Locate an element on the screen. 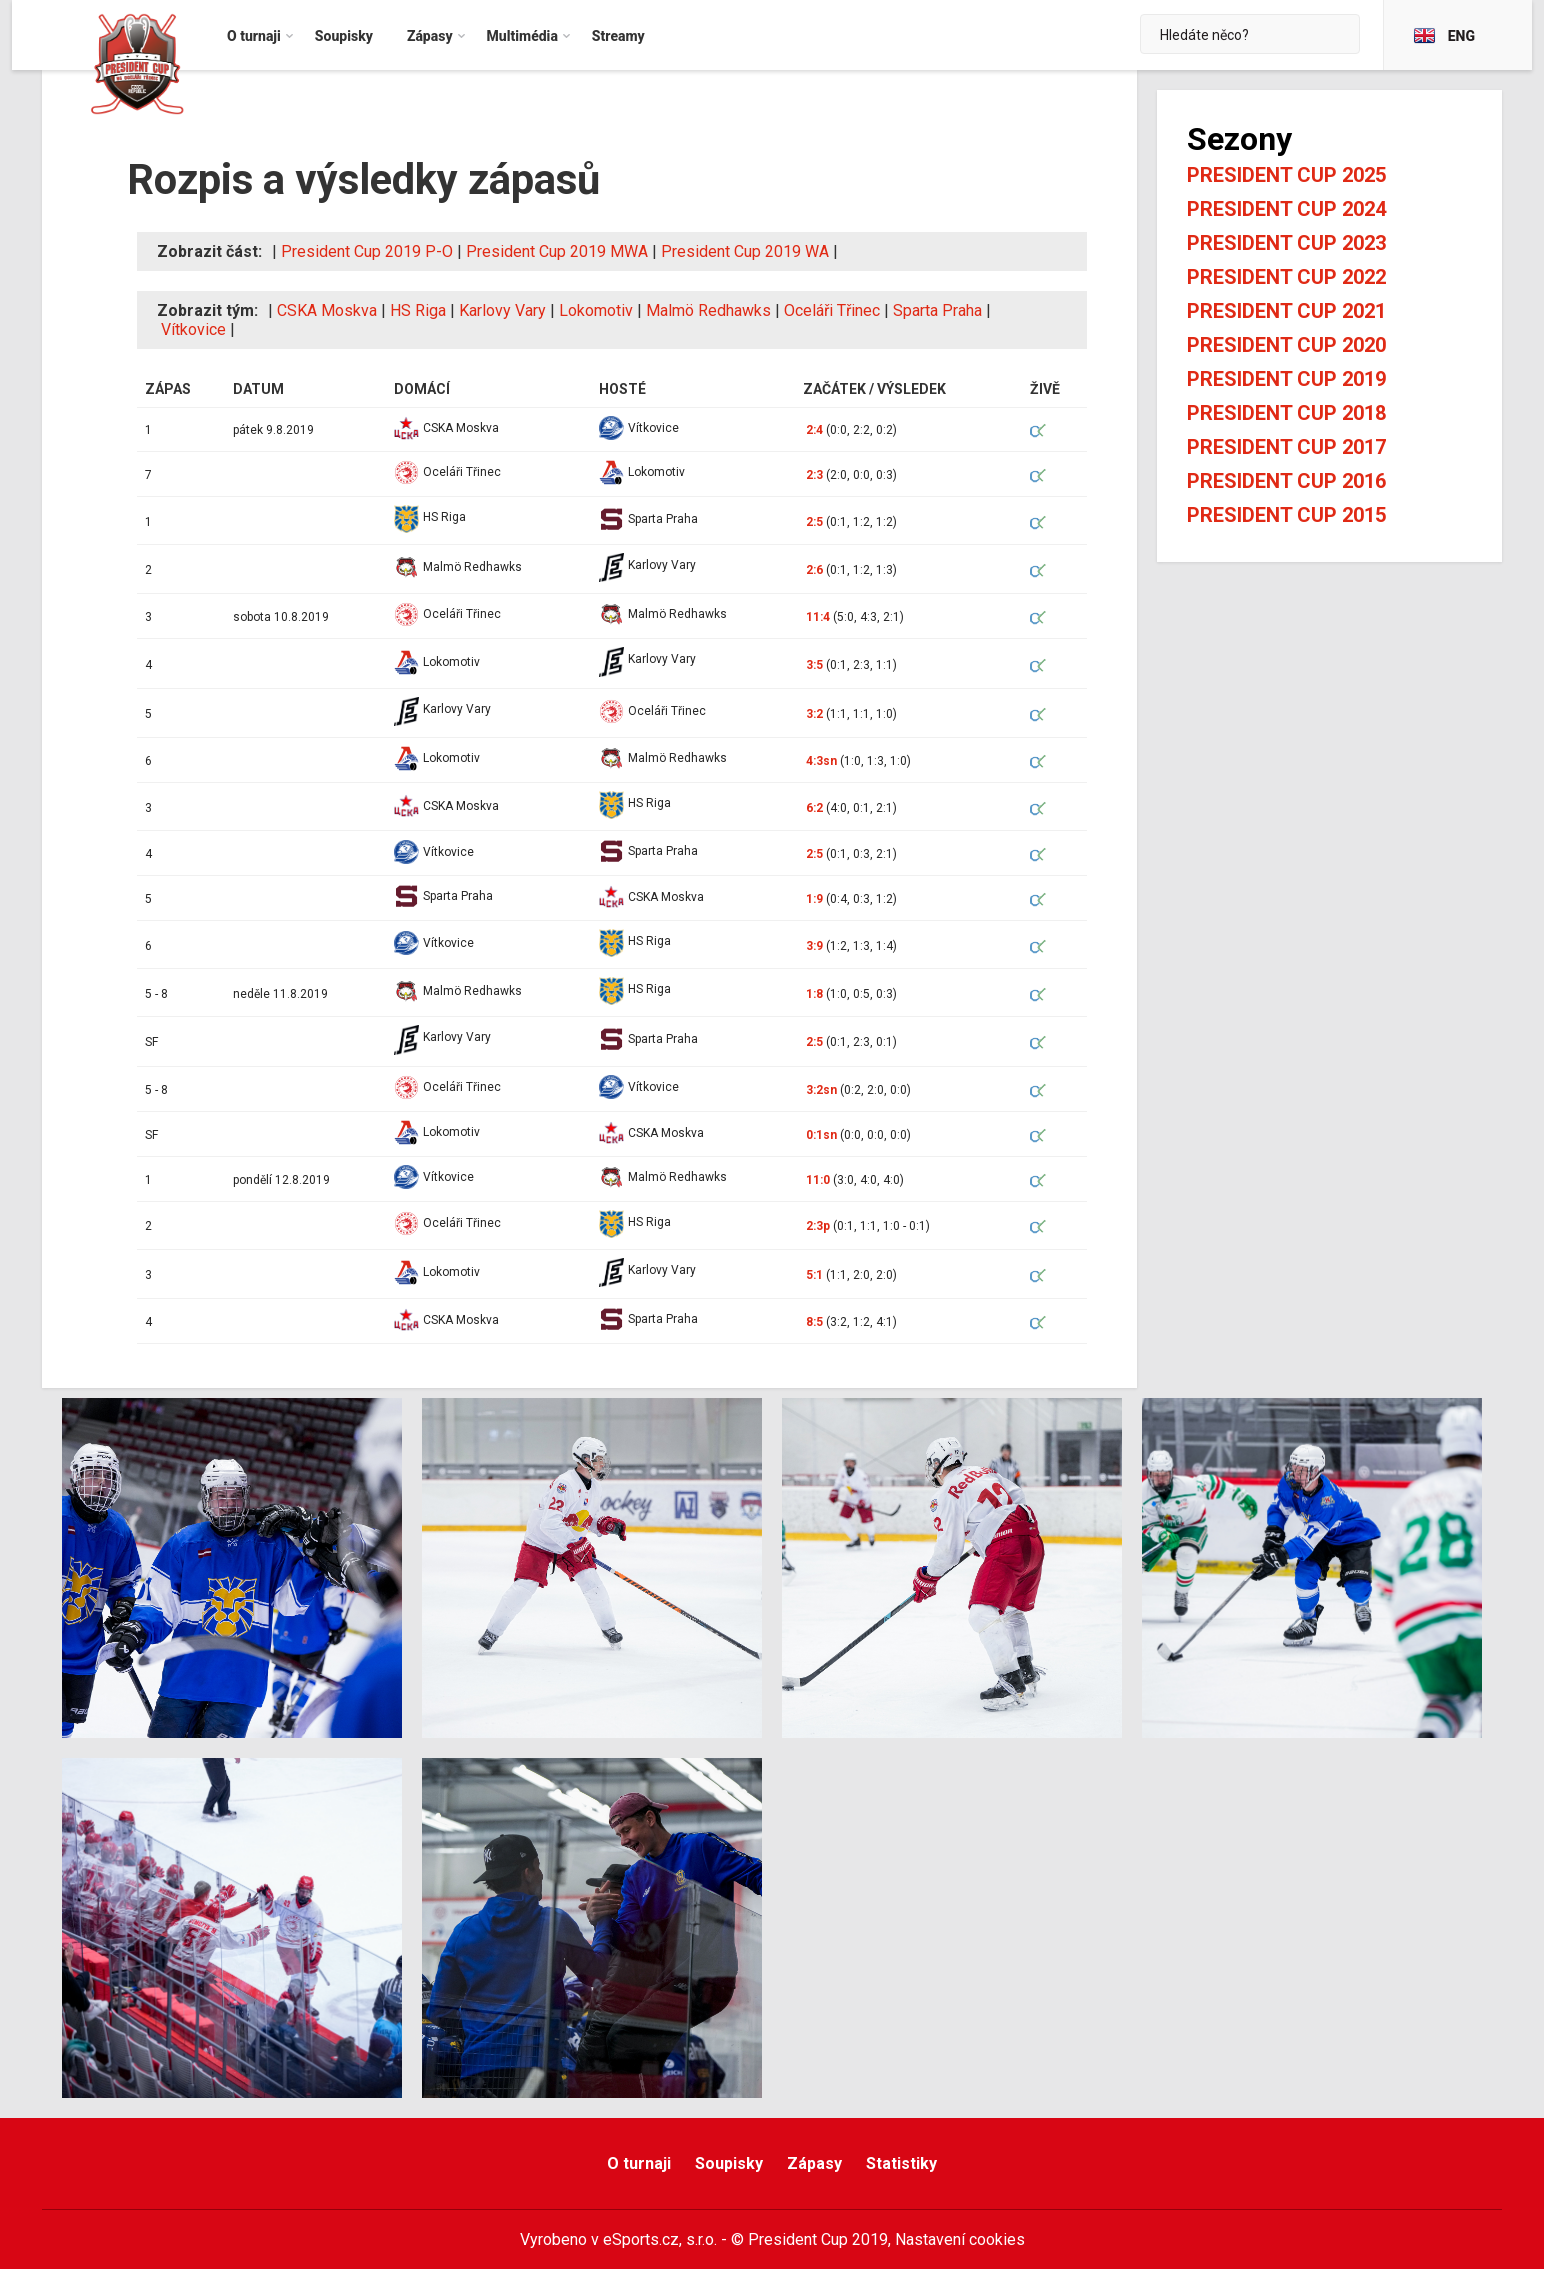 Image resolution: width=1544 pixels, height=2269 pixels. President Cup 2019 is located at coordinates (1286, 379).